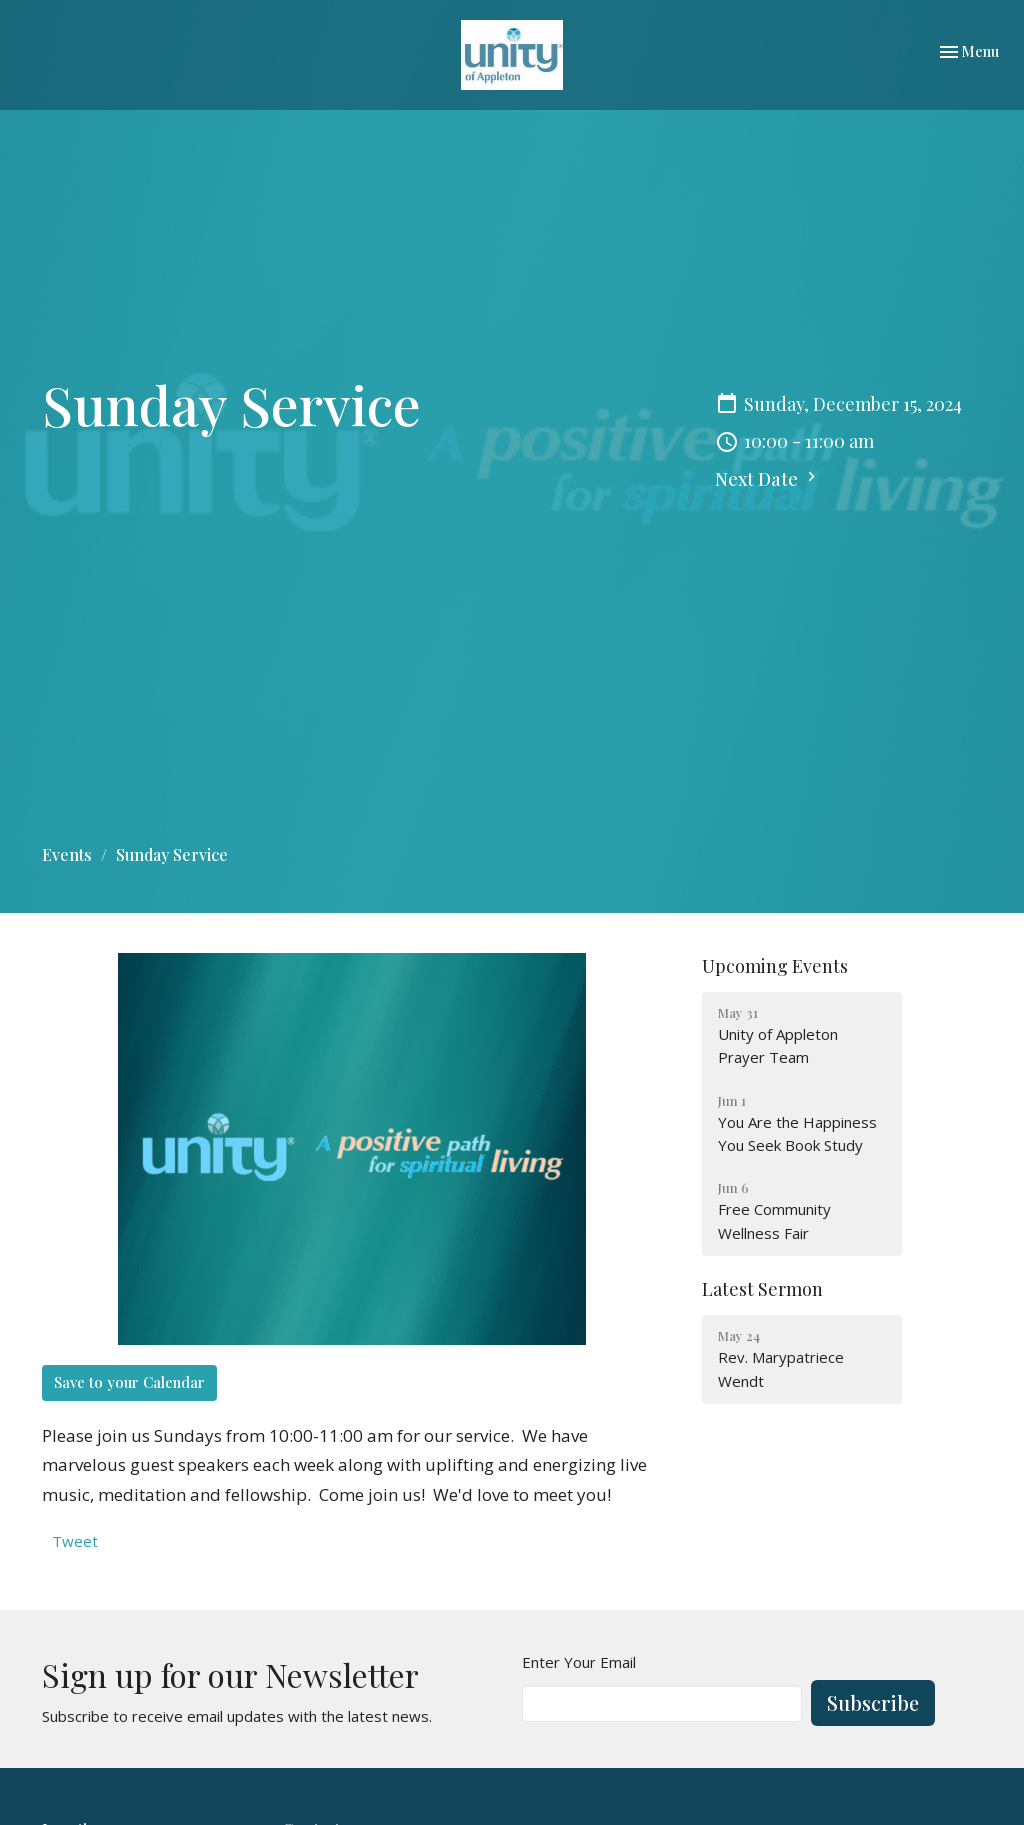 Image resolution: width=1024 pixels, height=1825 pixels. What do you see at coordinates (67, 854) in the screenshot?
I see `Events` at bounding box center [67, 854].